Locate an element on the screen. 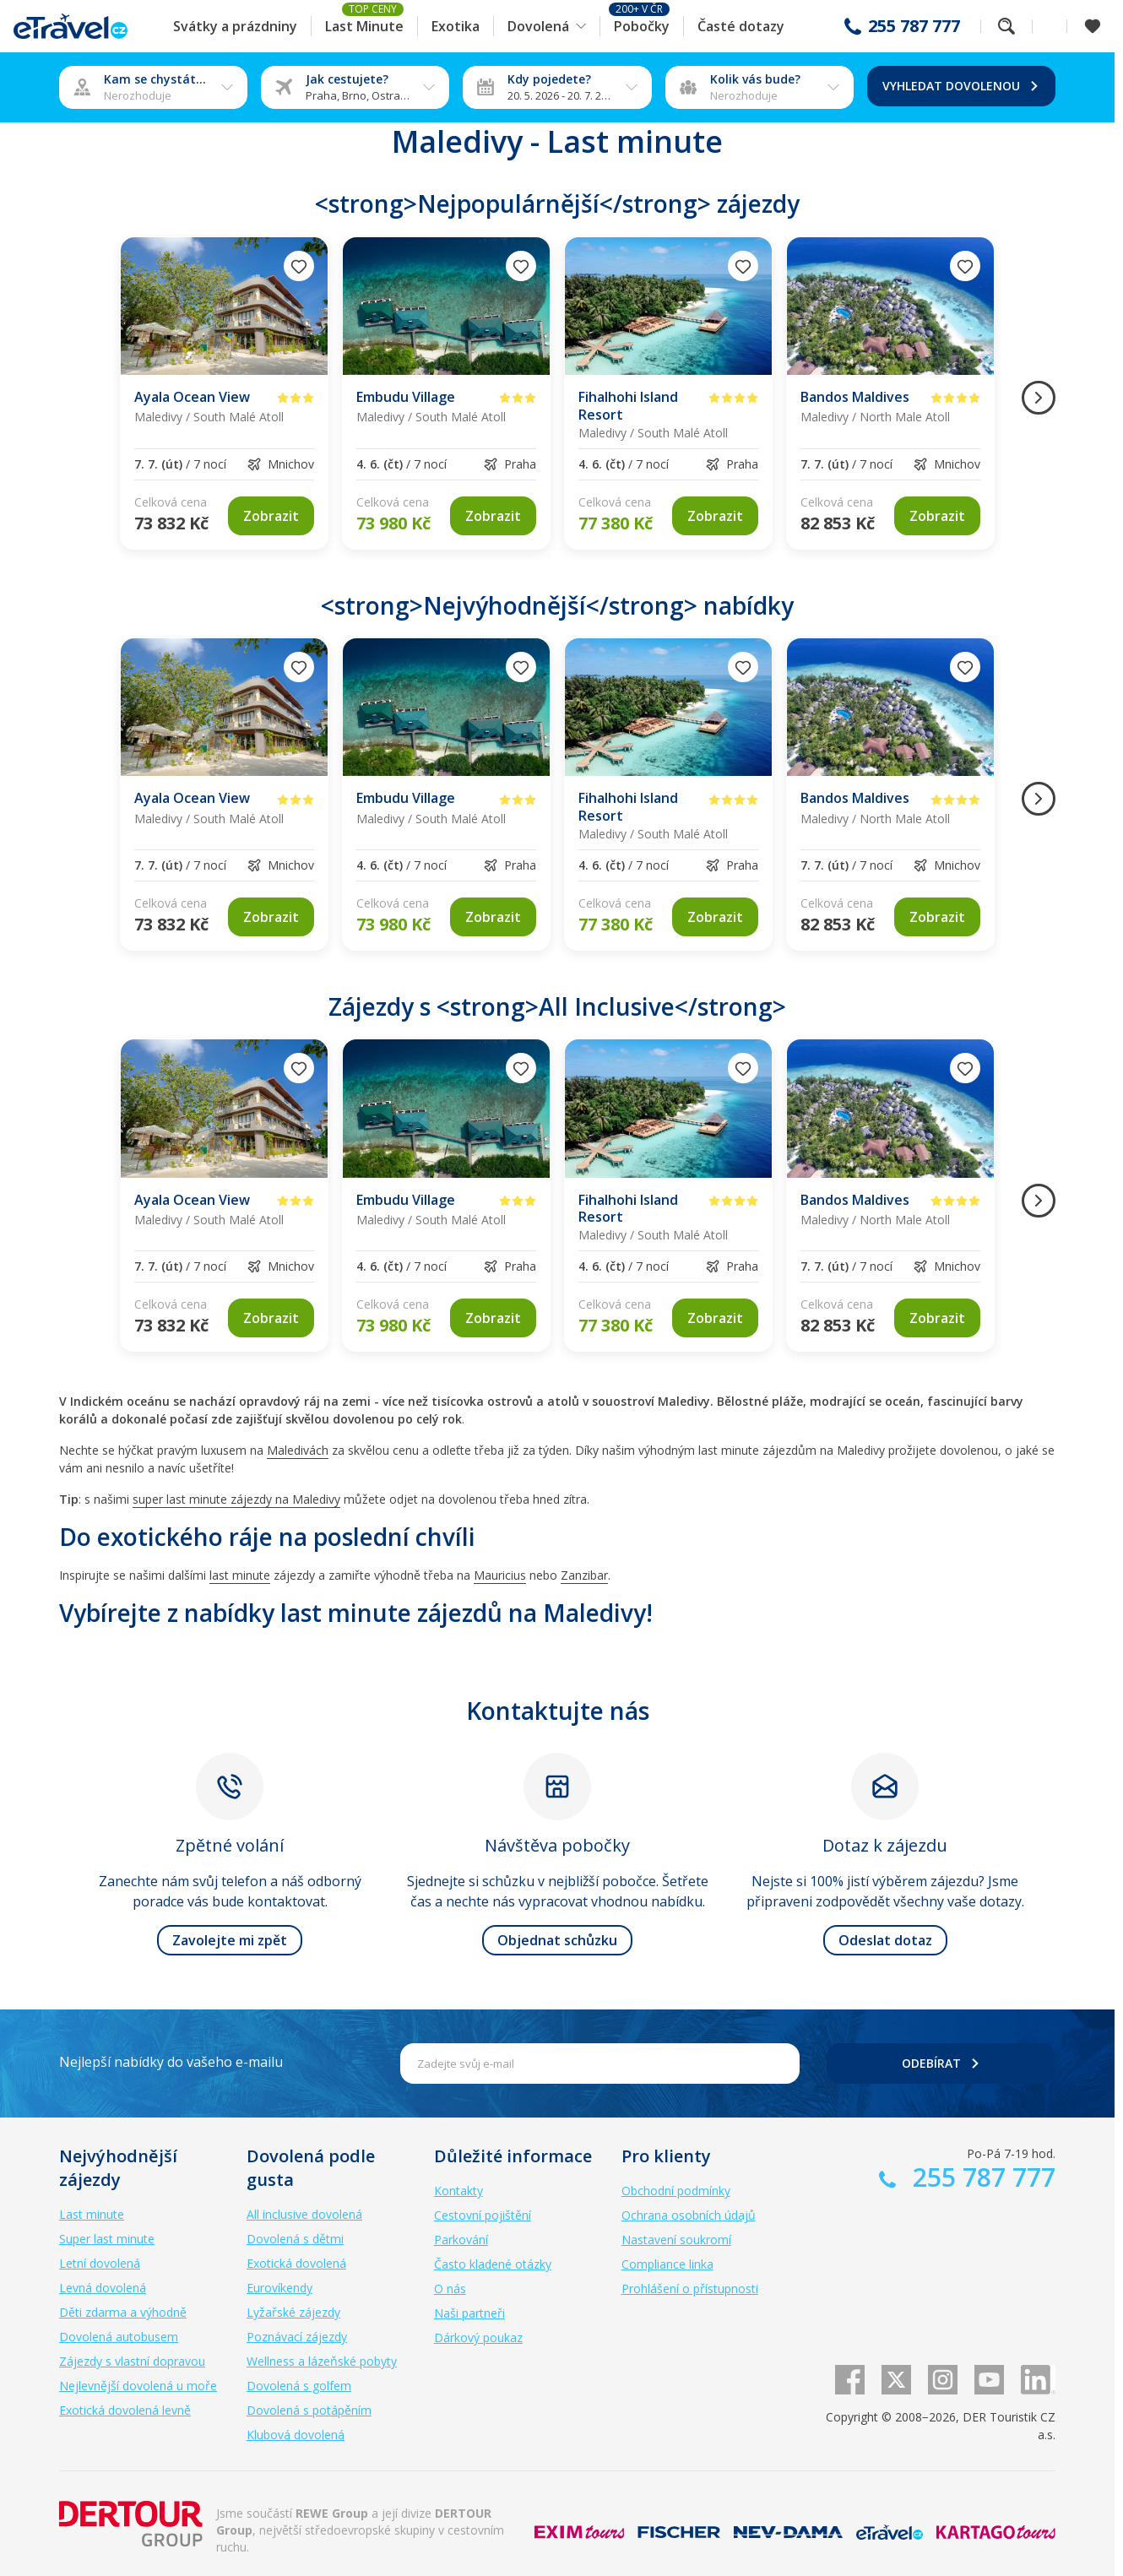 This screenshot has height=2576, width=1123. super last minute zájezdy na Maledivy is located at coordinates (236, 1499).